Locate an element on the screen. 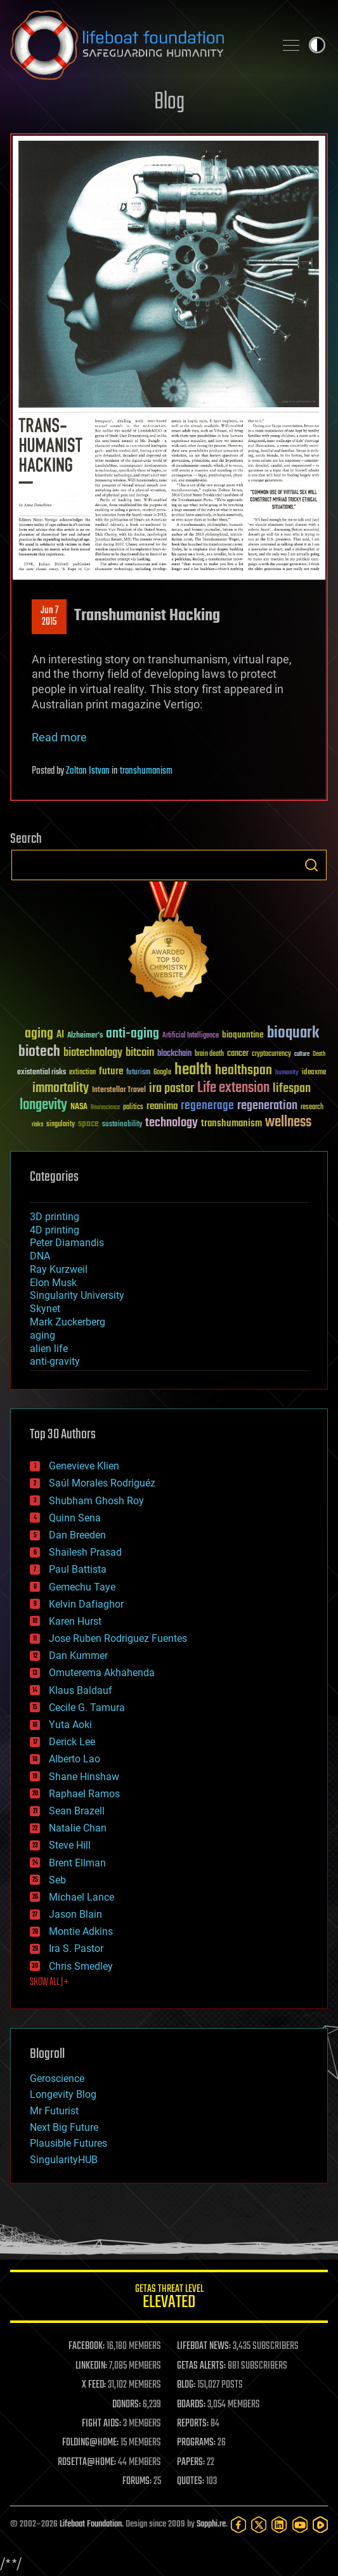  biotechnology [biotechnology (74 items)] is located at coordinates (92, 1053).